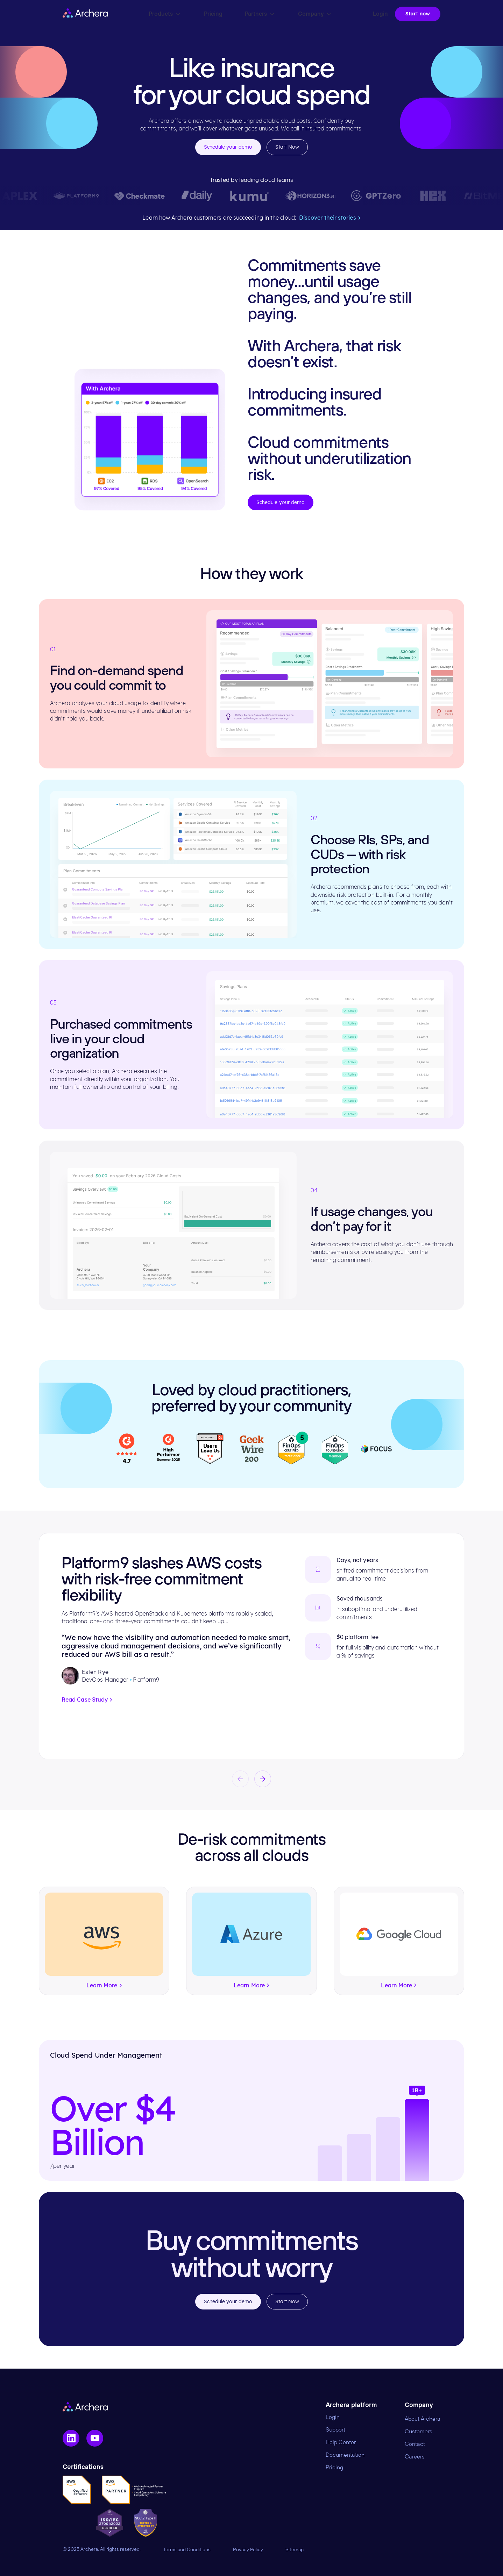 This screenshot has height=2576, width=503. I want to click on Privacy Policy, so click(248, 2550).